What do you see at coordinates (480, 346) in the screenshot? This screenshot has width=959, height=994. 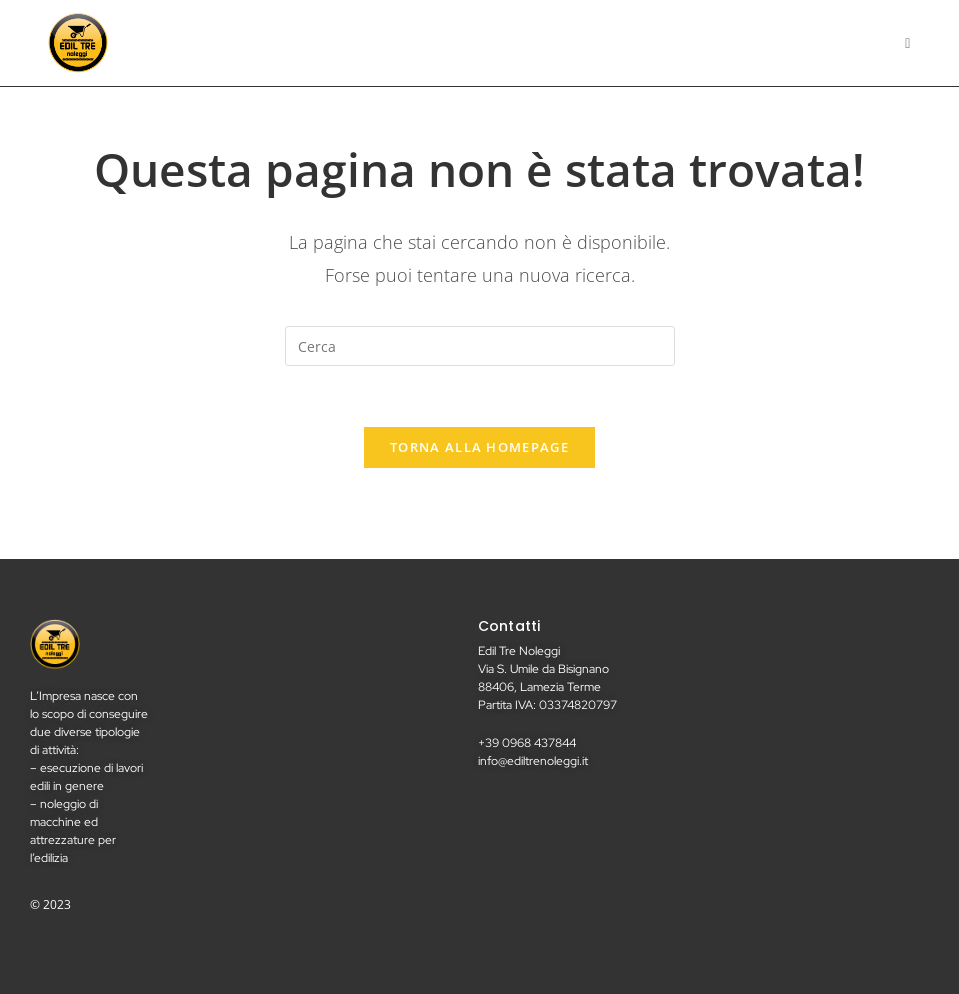 I see `[Inserisci una query di ricerca]` at bounding box center [480, 346].